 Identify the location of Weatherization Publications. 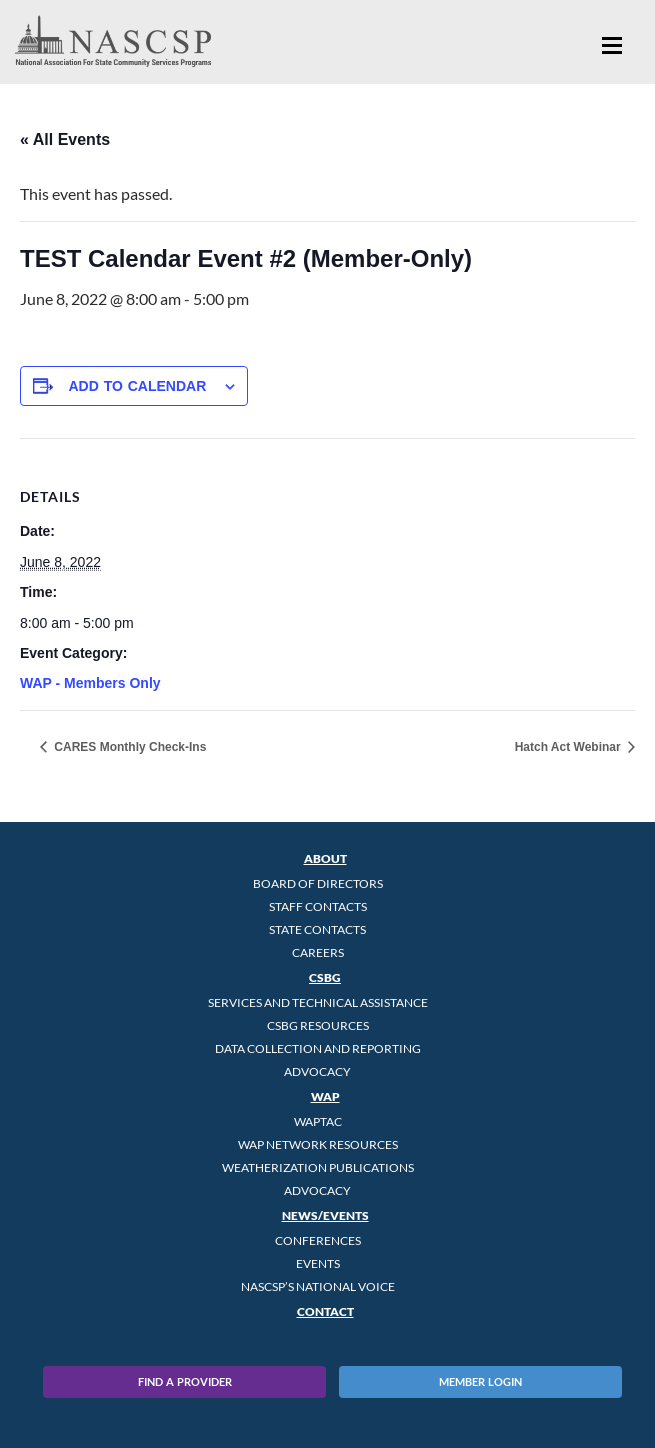
(318, 1167).